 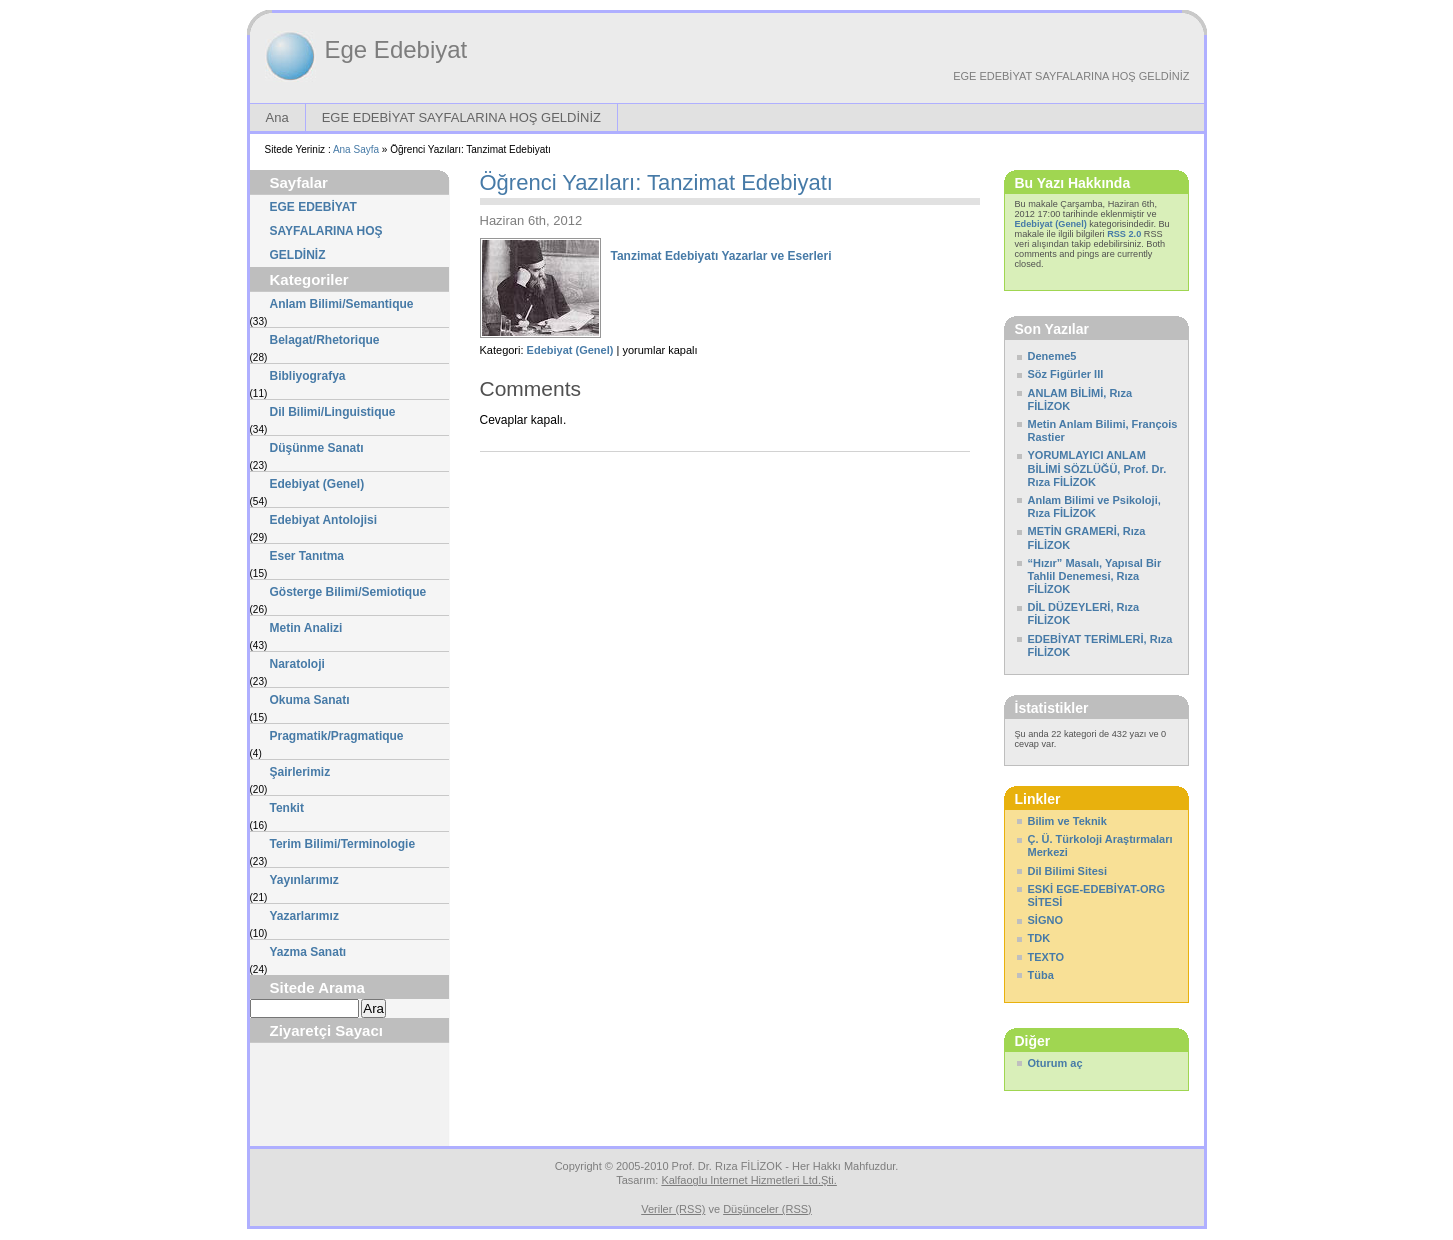 I want to click on Dil Bilimi/Linguistique, so click(x=333, y=412).